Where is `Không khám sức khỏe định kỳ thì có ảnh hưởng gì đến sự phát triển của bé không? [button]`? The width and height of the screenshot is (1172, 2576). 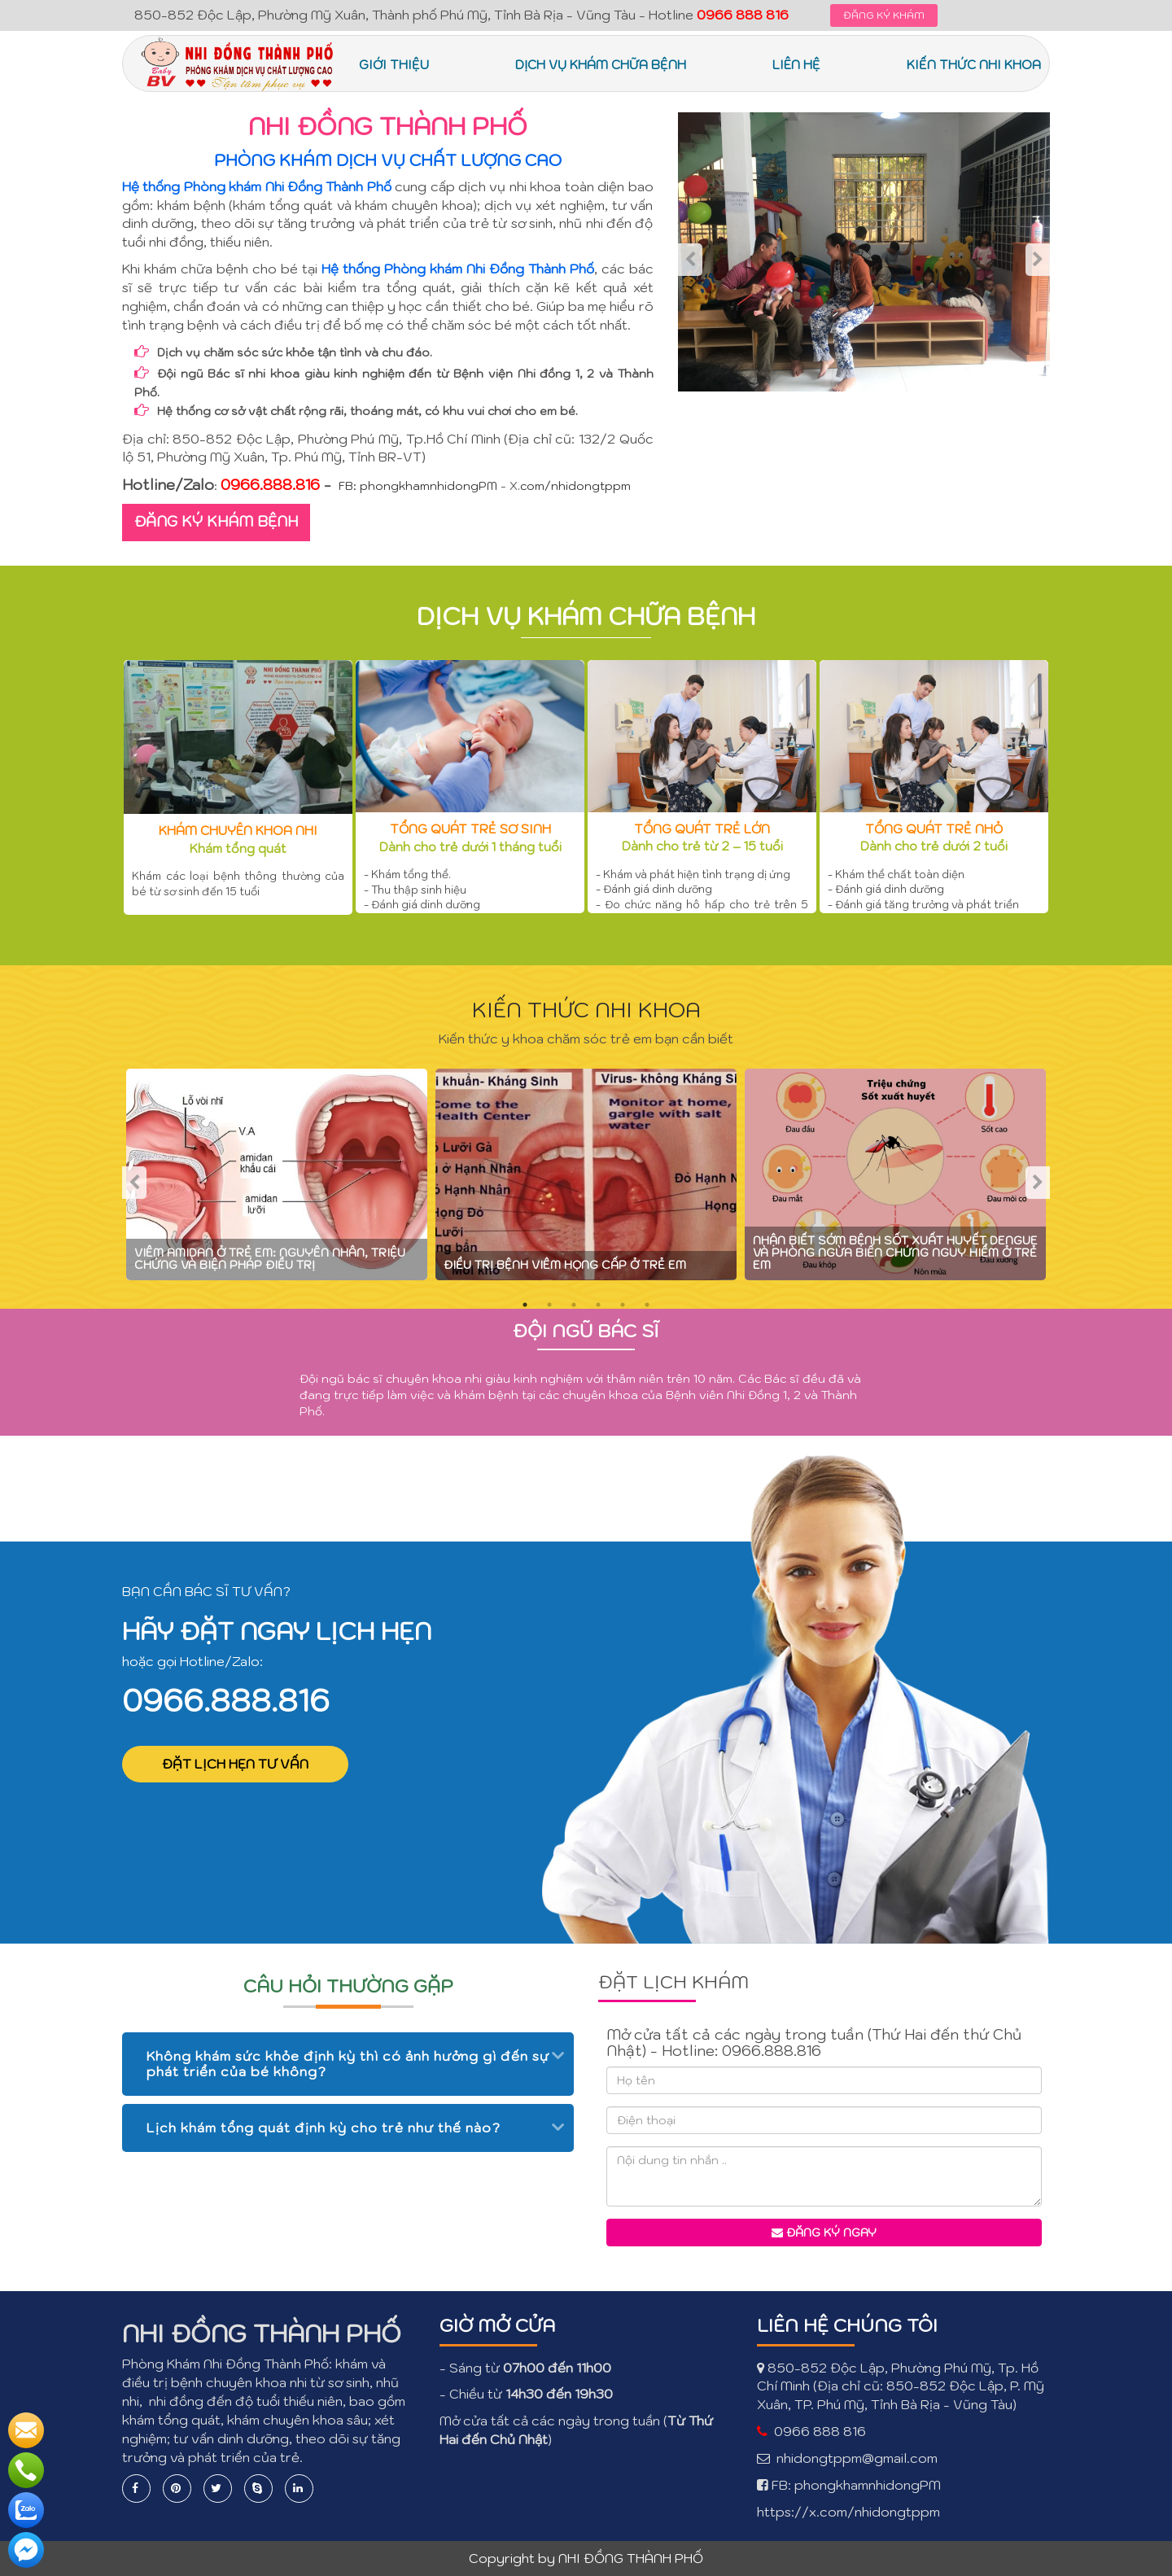 Không khám sức khỏe định kỳ thì có ảnh hưởng gì đến sự phát triển của bé không? [button] is located at coordinates (347, 2064).